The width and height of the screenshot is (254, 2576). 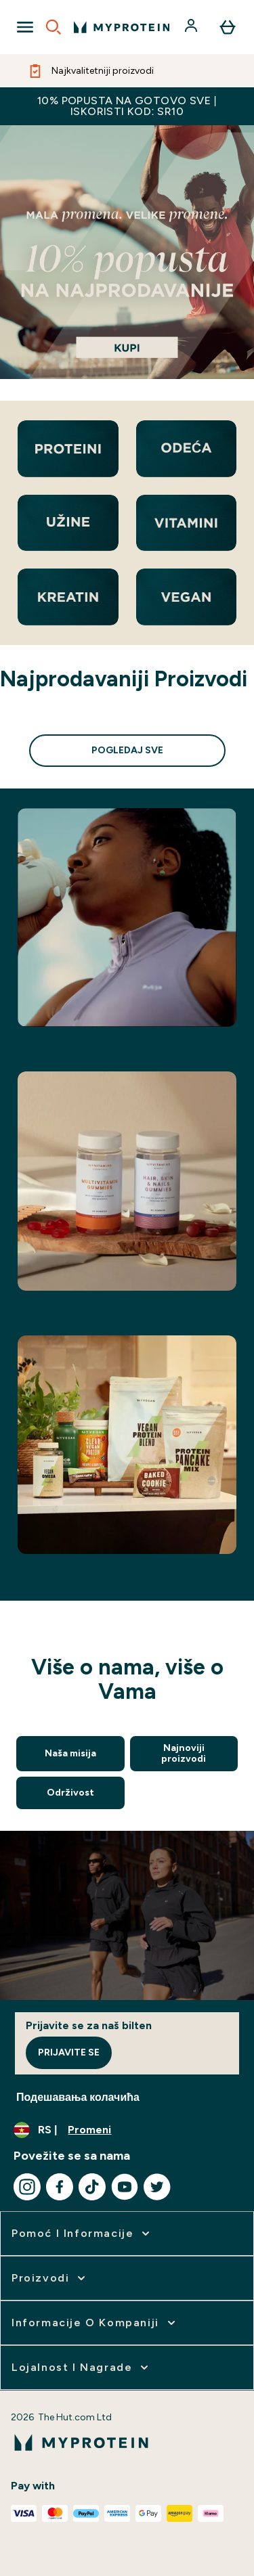 What do you see at coordinates (121, 27) in the screenshot?
I see `[myprotein logo]` at bounding box center [121, 27].